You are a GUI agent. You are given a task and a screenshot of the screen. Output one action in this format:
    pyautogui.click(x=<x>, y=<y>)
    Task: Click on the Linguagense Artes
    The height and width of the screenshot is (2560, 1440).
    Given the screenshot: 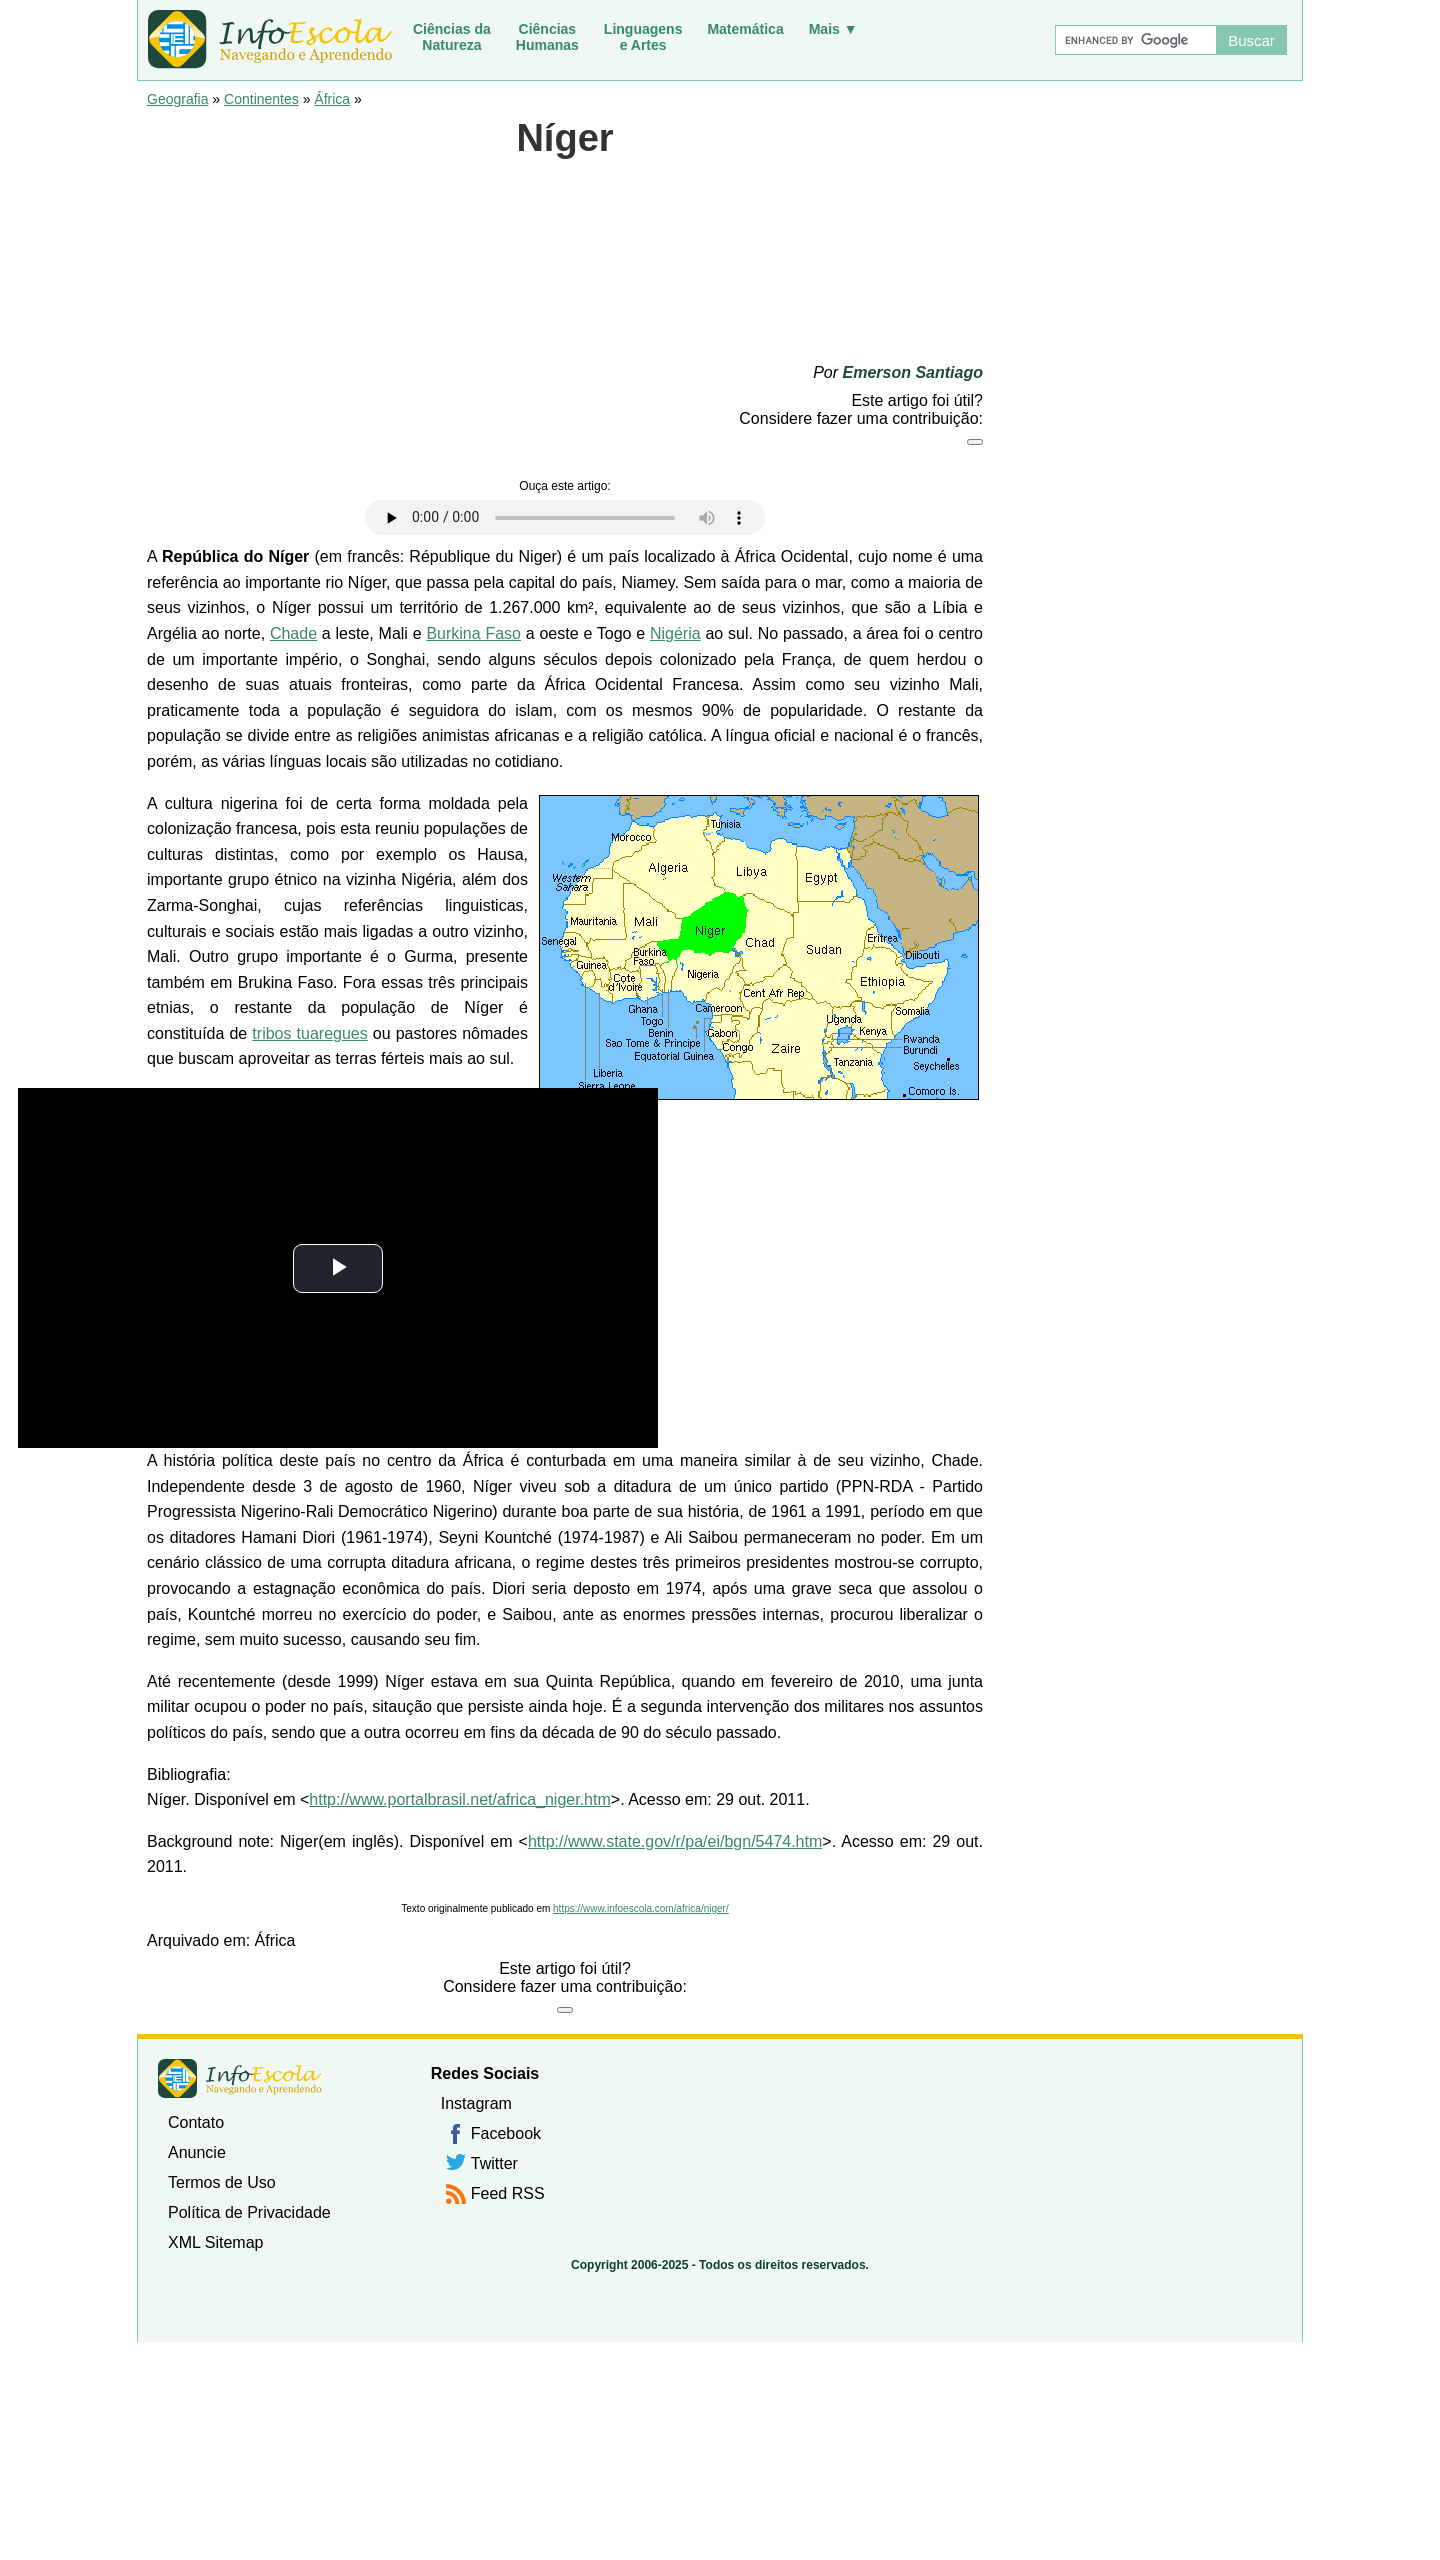 What is the action you would take?
    pyautogui.click(x=643, y=37)
    